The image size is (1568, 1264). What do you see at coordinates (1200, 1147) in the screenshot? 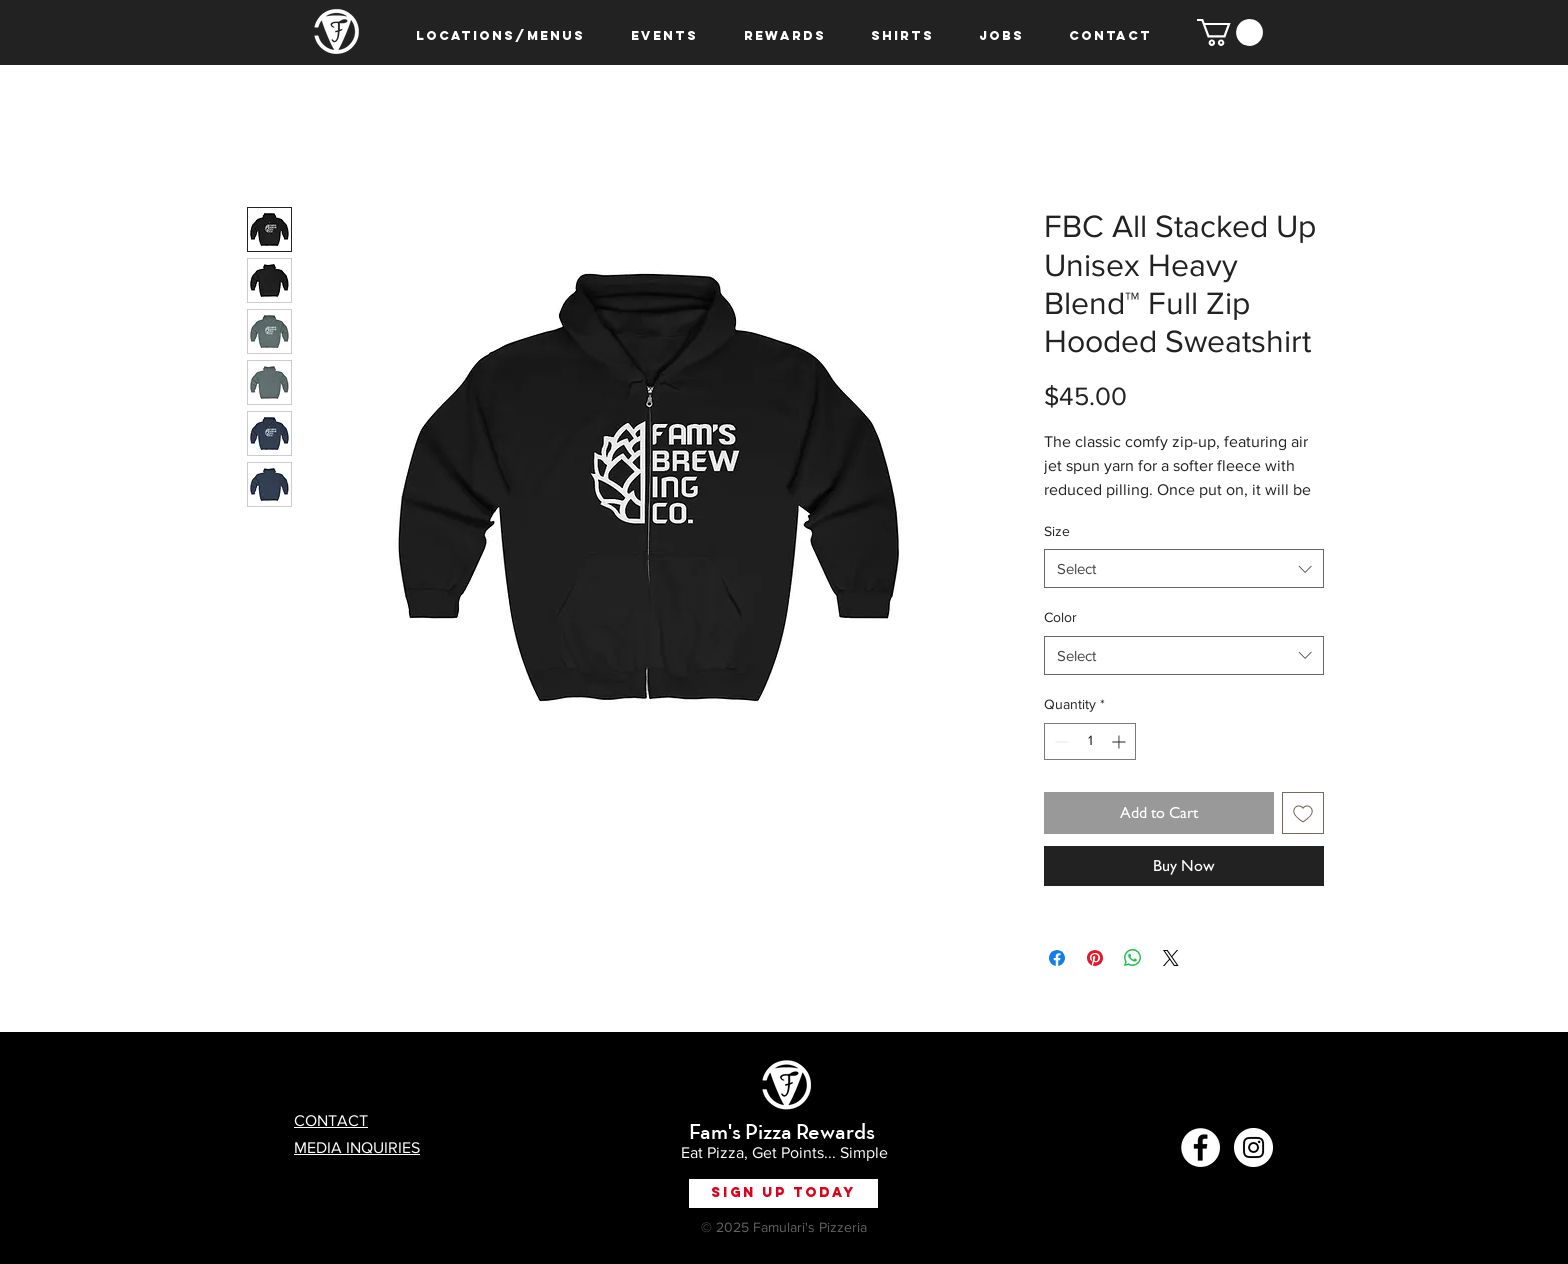
I see `[Facebook - White Circle]` at bounding box center [1200, 1147].